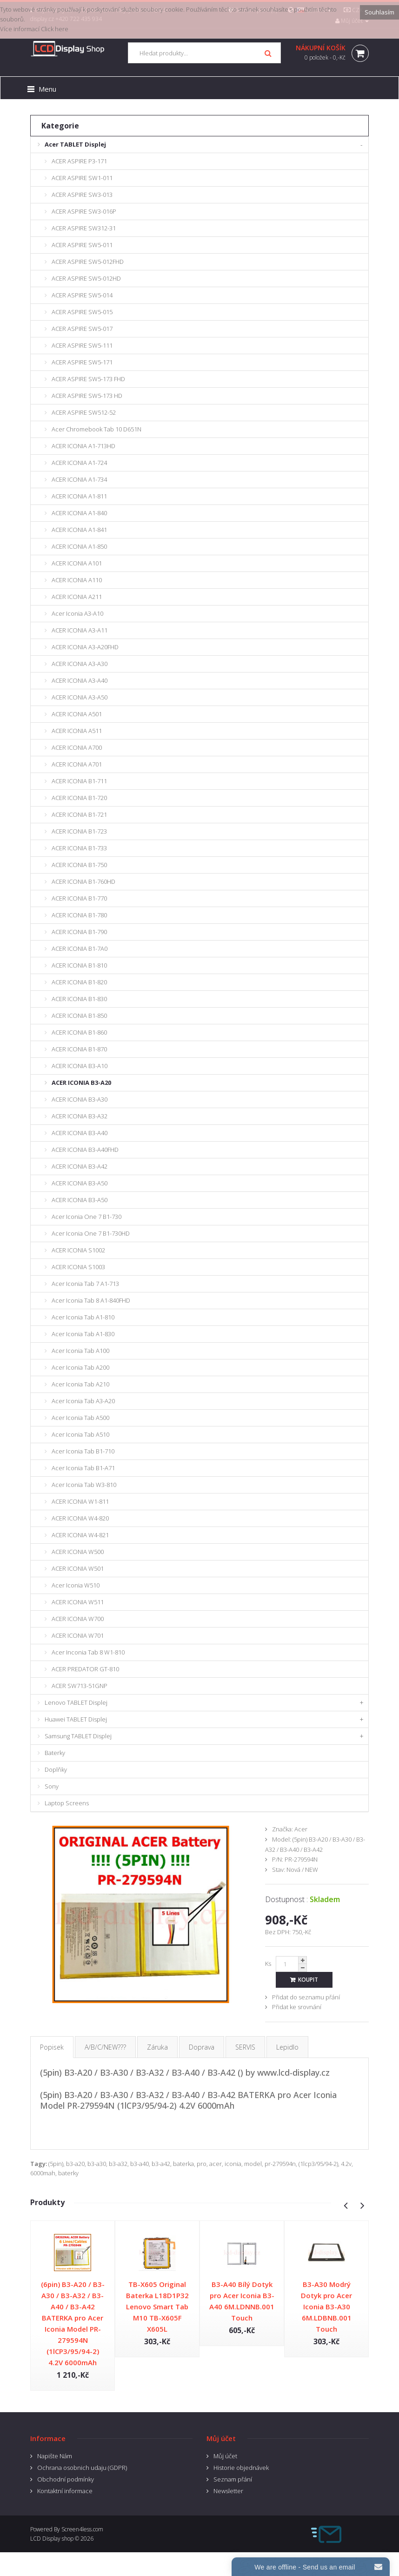 The image size is (399, 2576). I want to click on Acer Iconia Tab B1-A71, so click(83, 1468).